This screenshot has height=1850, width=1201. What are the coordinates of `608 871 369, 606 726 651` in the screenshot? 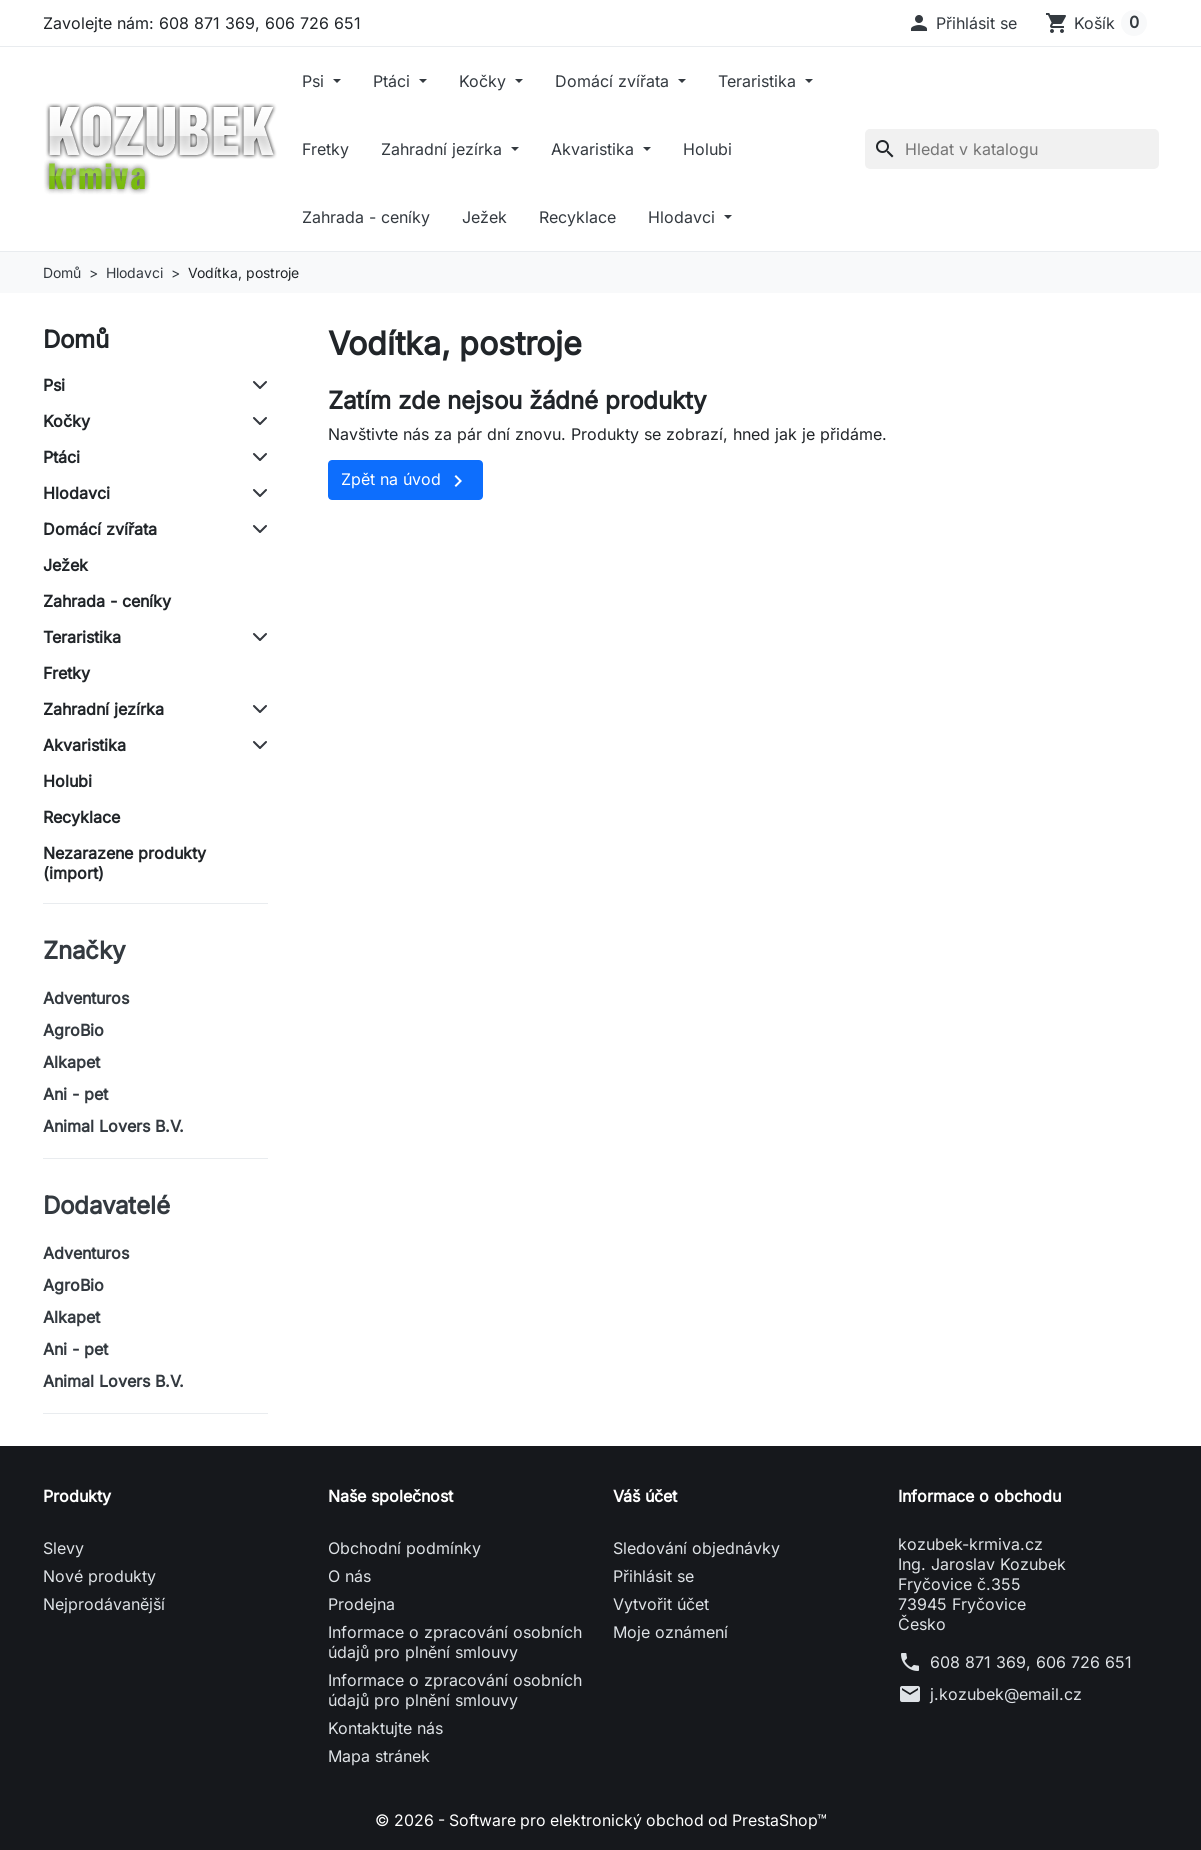 It's located at (1031, 1662).